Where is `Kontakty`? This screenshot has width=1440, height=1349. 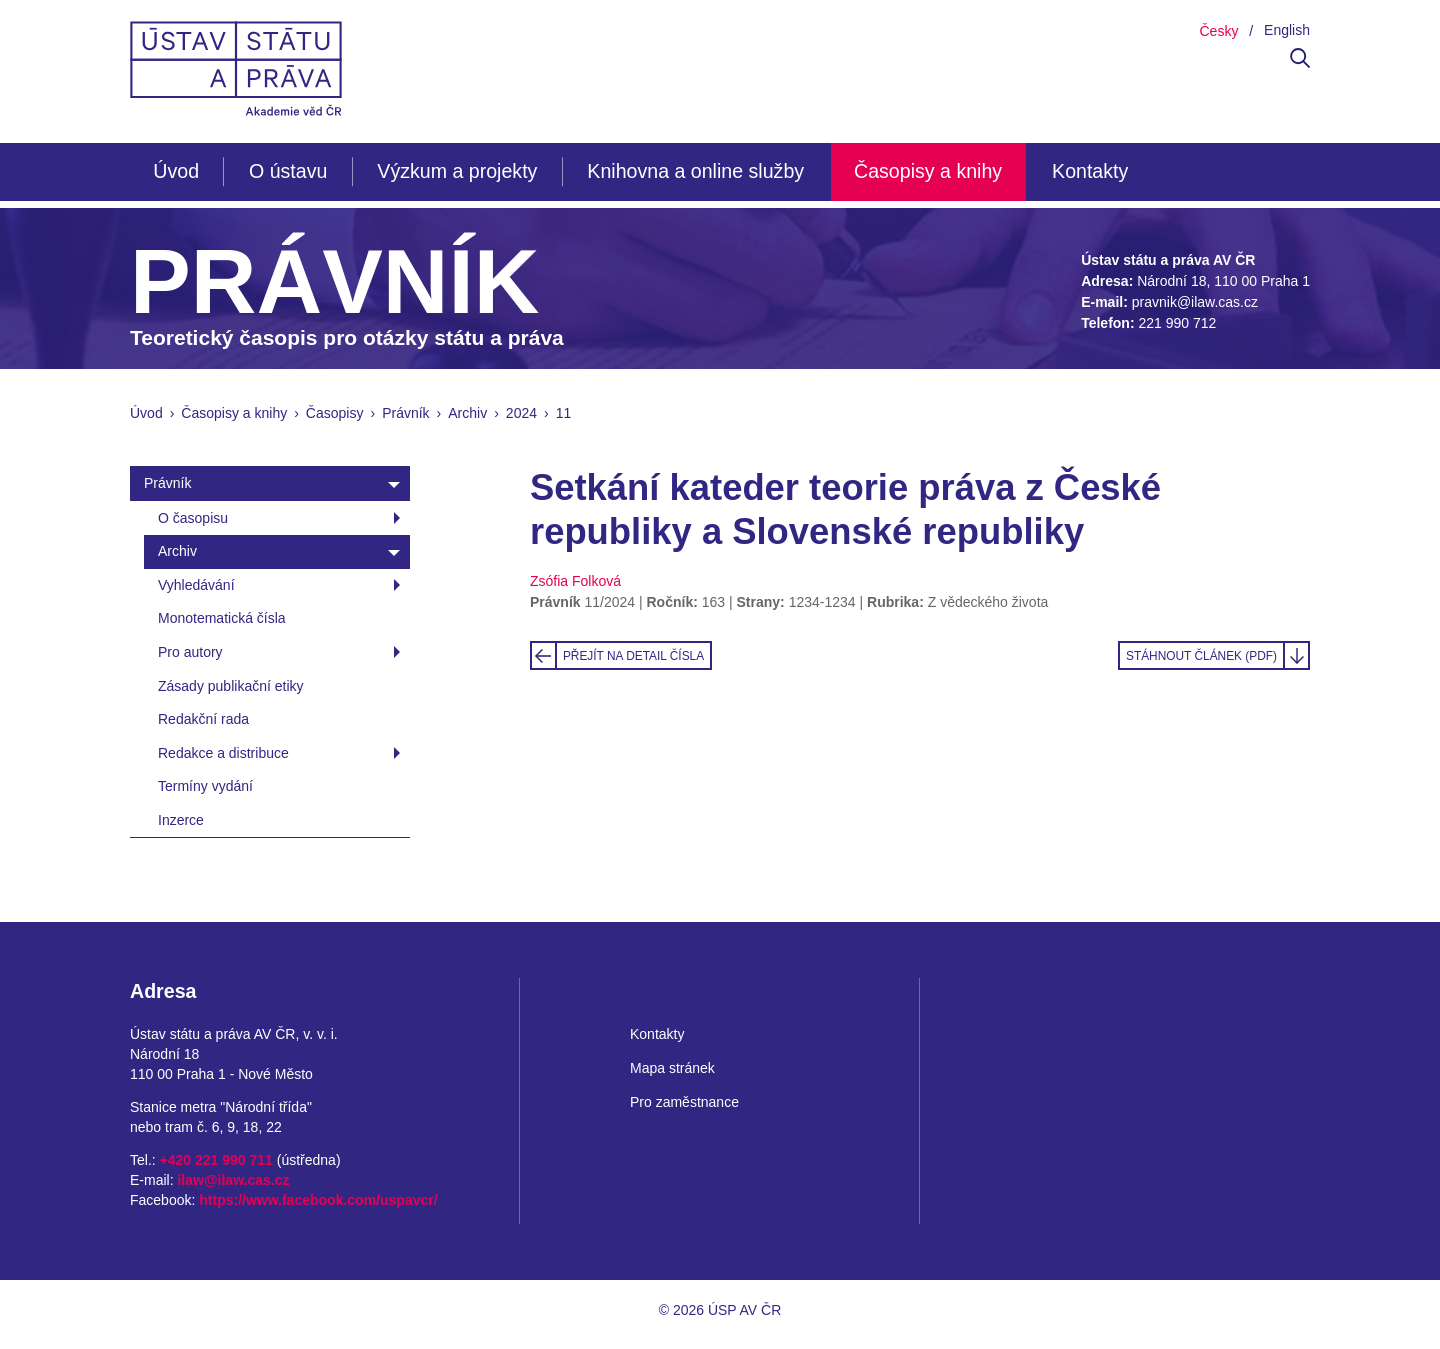 Kontakty is located at coordinates (1090, 171).